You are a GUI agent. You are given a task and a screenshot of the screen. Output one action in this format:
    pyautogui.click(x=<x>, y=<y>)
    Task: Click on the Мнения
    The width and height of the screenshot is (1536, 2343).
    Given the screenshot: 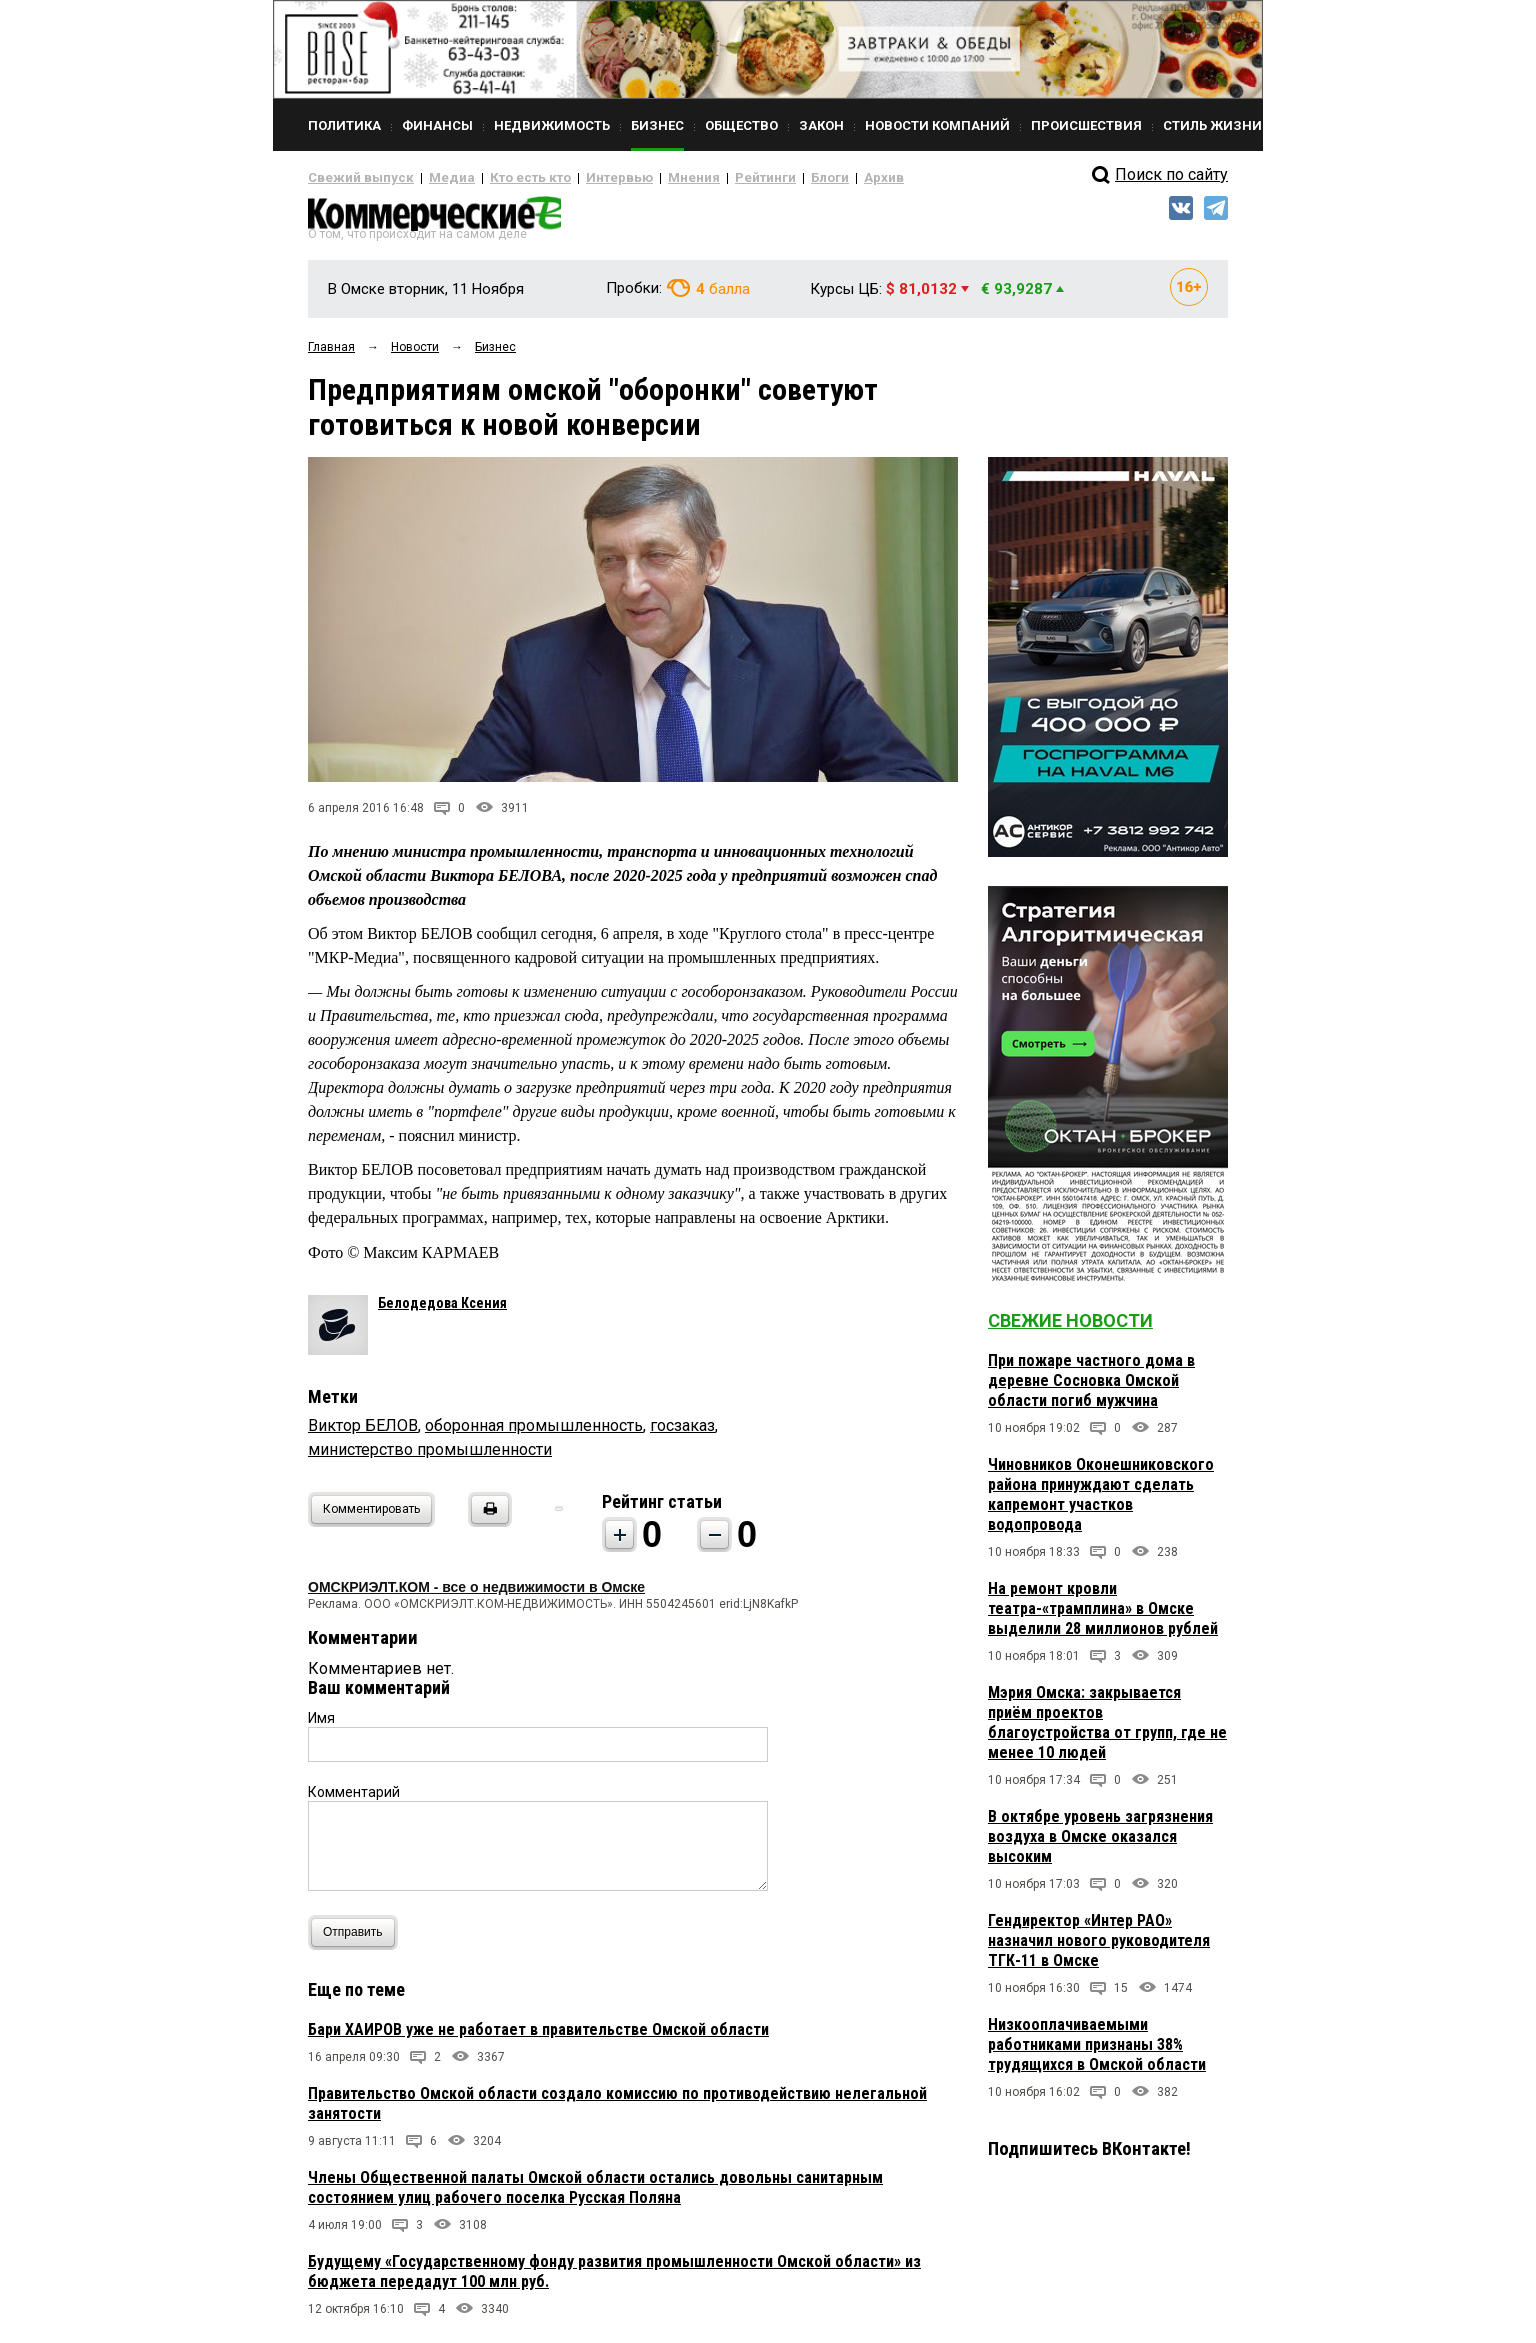 What is the action you would take?
    pyautogui.click(x=643, y=178)
    